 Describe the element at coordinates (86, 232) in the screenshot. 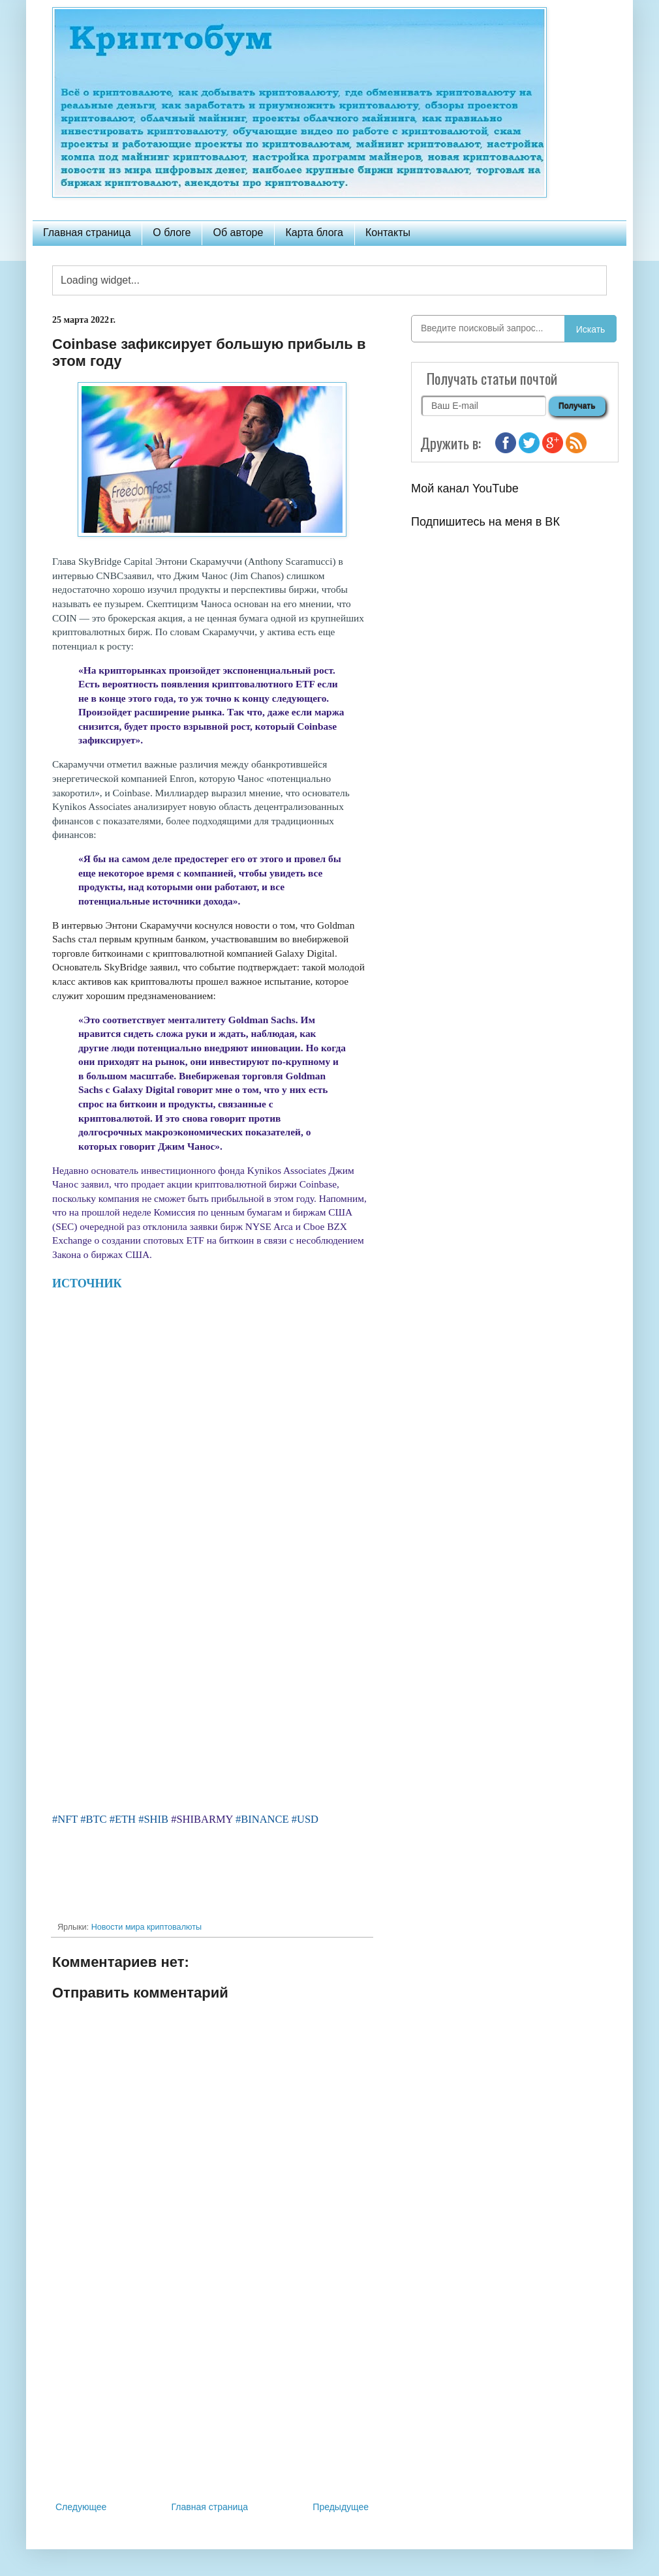

I see `Главная страница` at that location.